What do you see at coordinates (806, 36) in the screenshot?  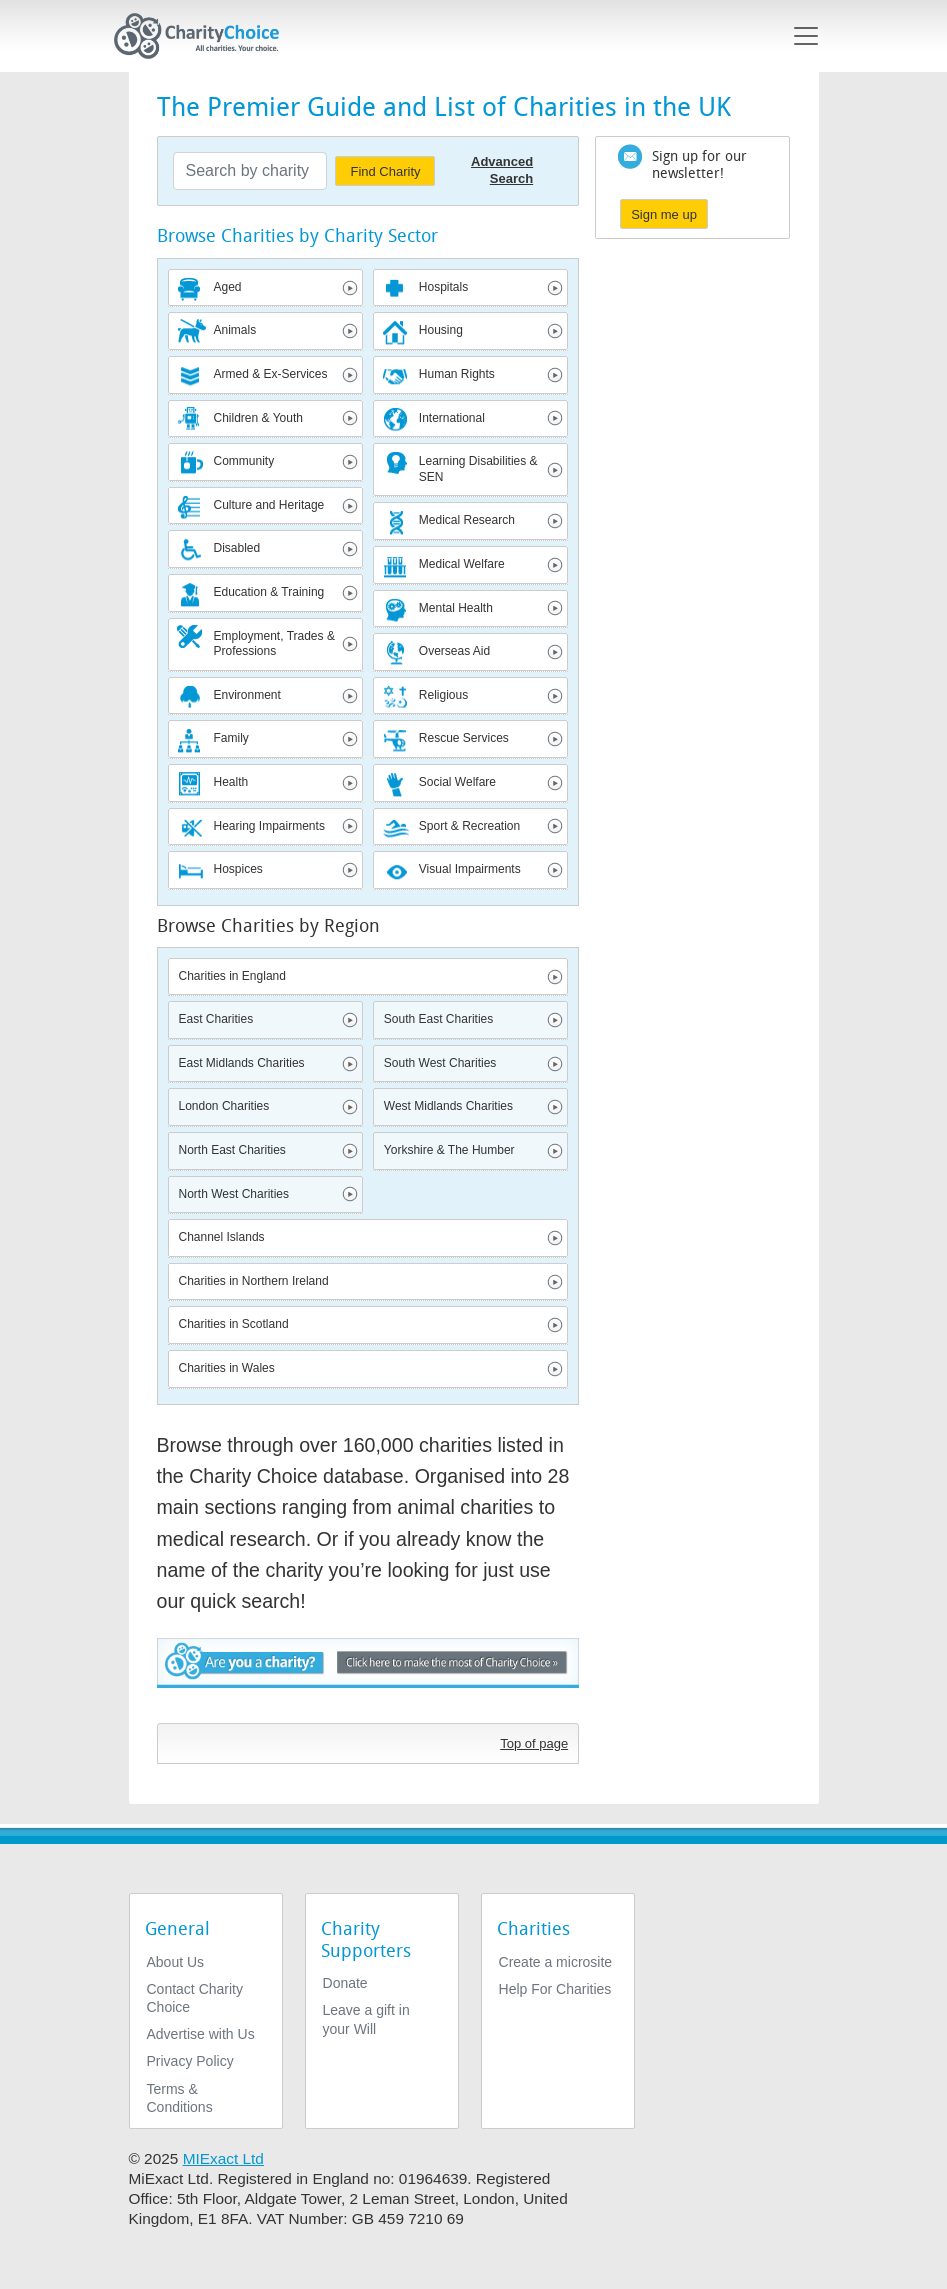 I see `[Toggle navigation]` at bounding box center [806, 36].